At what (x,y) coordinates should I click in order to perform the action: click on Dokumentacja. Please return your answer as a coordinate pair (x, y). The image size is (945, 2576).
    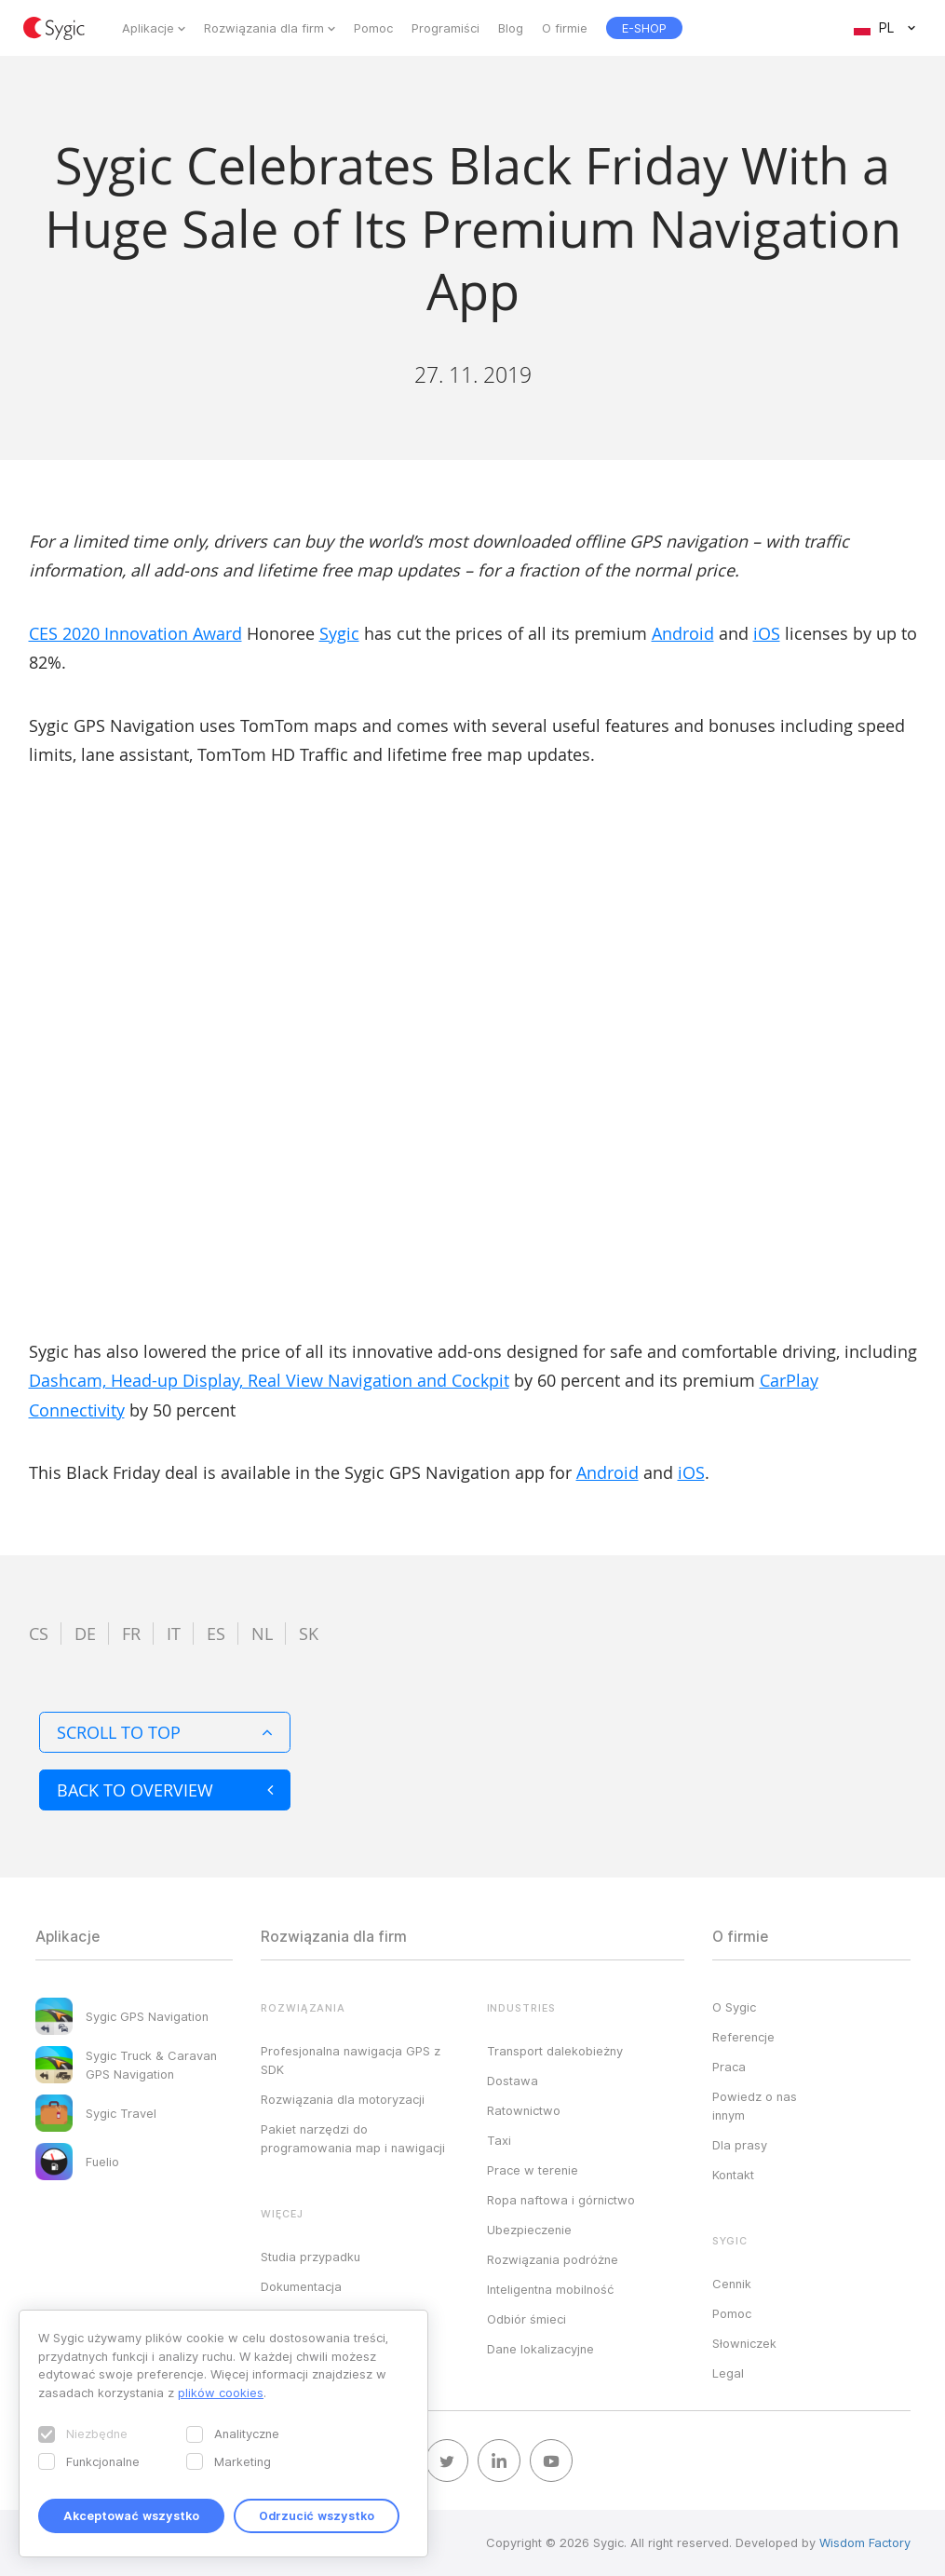
    Looking at the image, I should click on (301, 2286).